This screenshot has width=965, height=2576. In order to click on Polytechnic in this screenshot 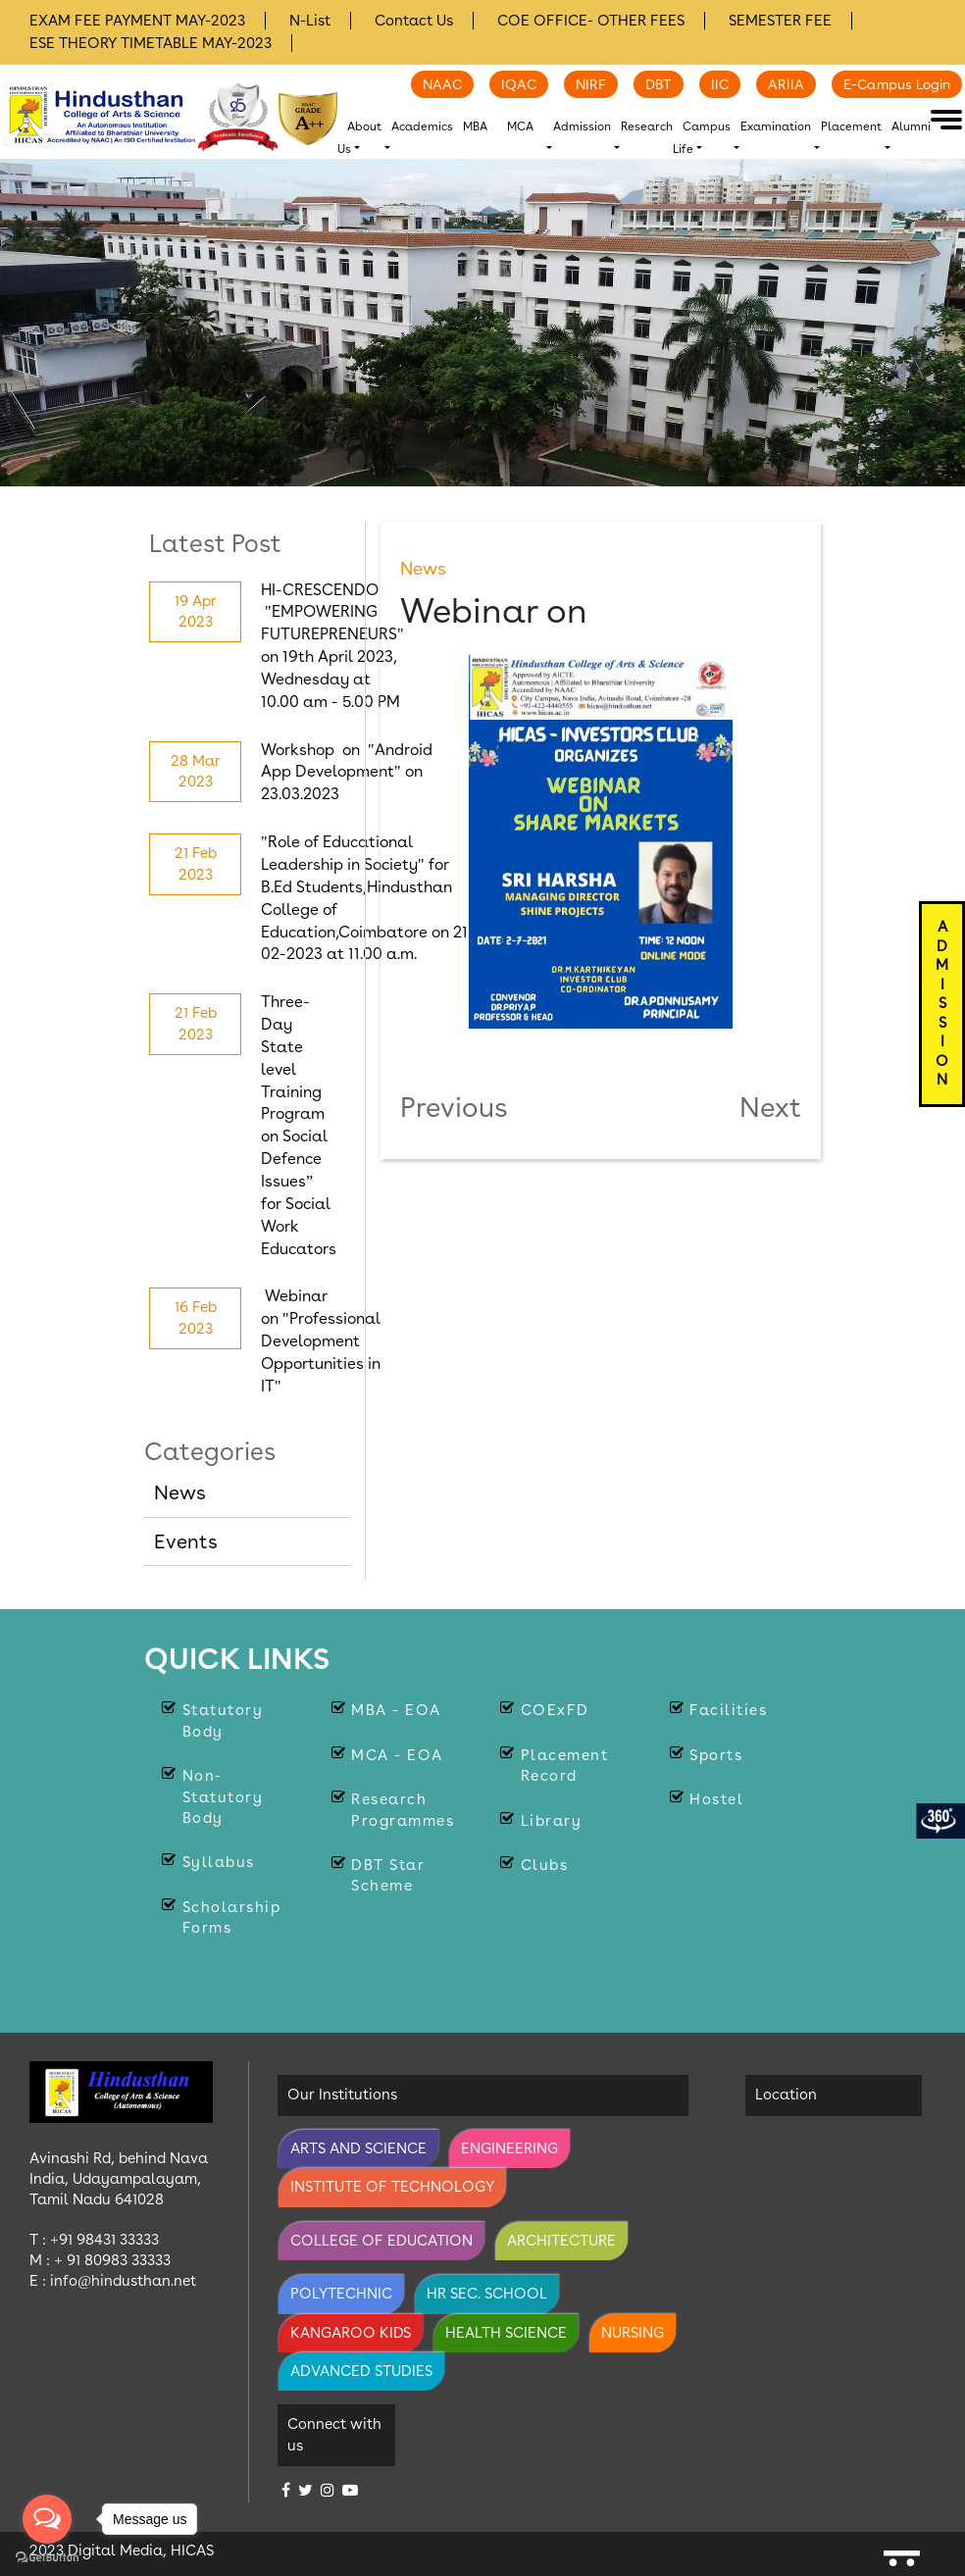, I will do `click(341, 2293)`.